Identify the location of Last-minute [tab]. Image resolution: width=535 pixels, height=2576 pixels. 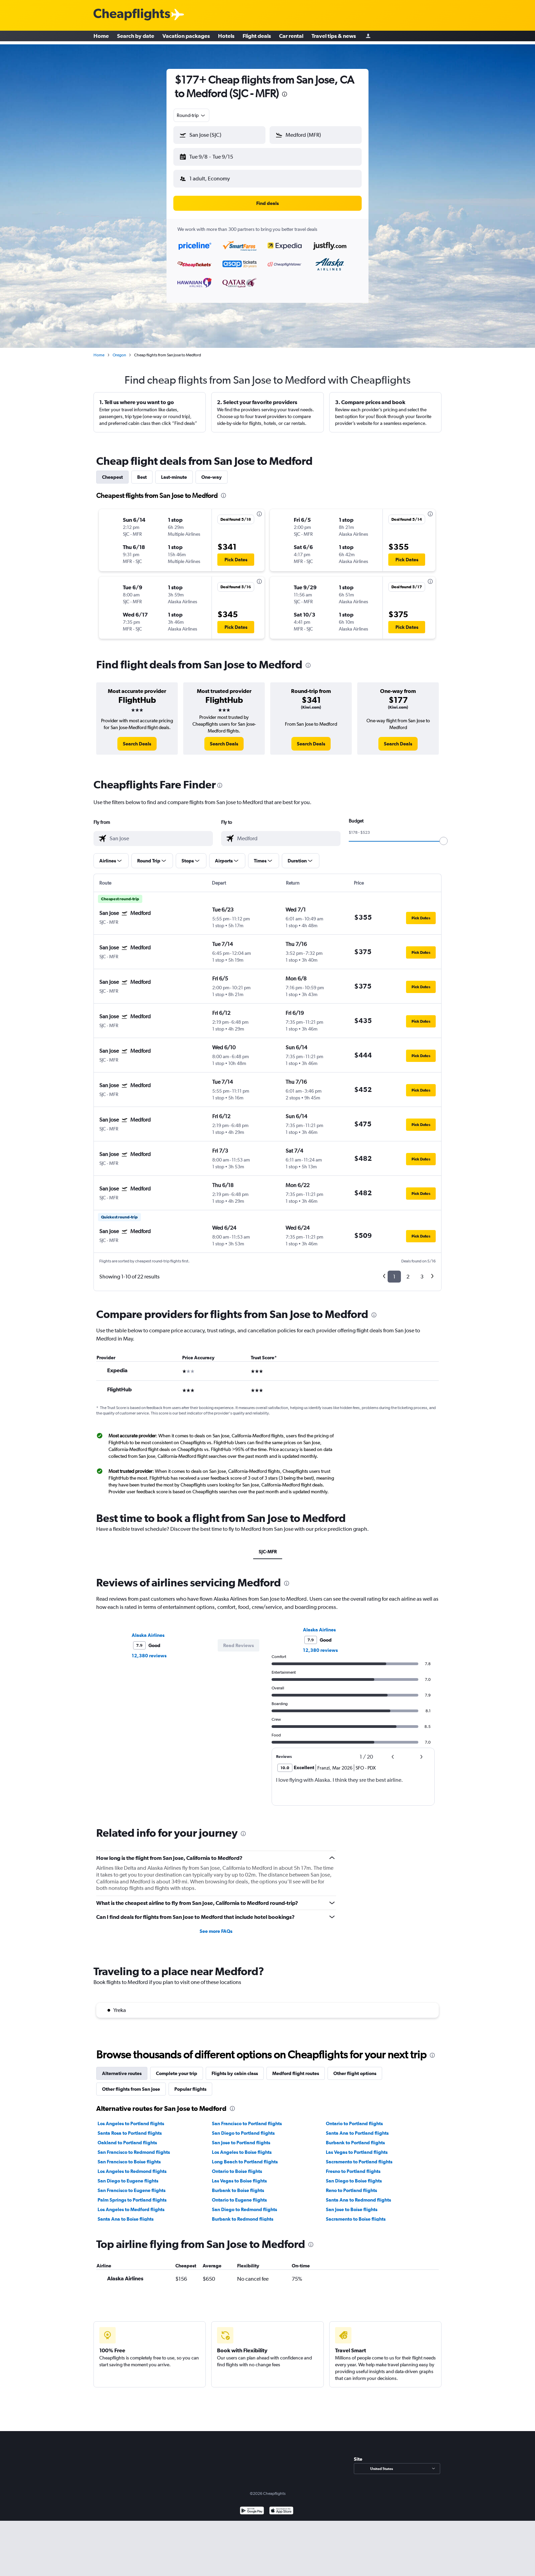
(174, 471).